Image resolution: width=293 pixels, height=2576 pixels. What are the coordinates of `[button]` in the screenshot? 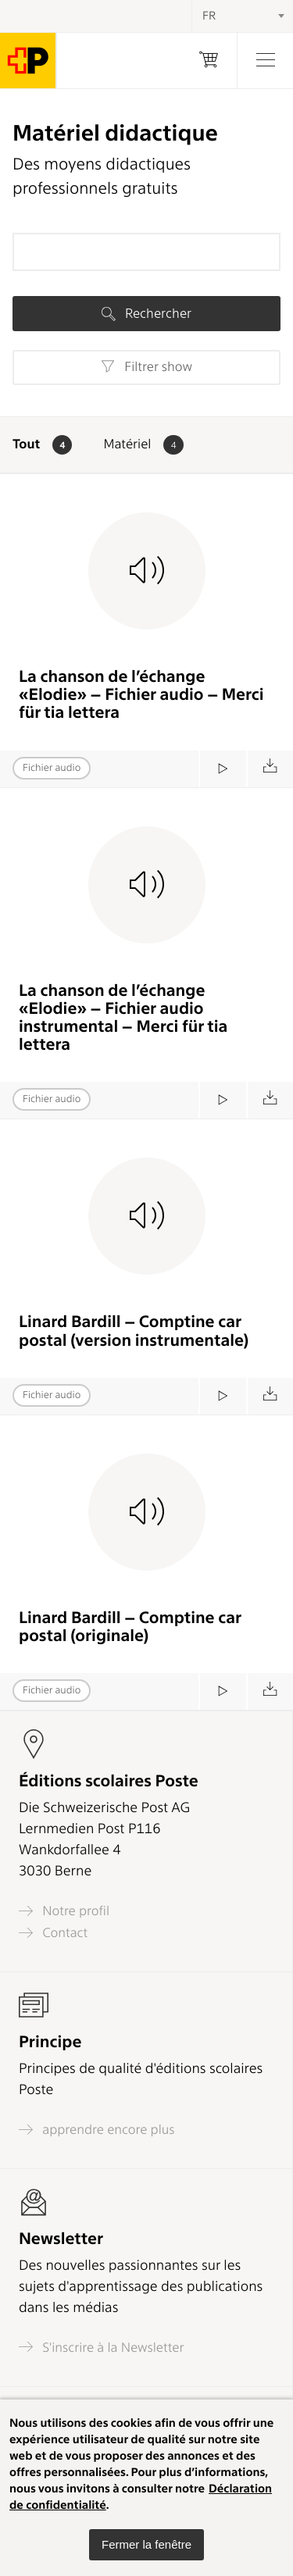 It's located at (146, 2544).